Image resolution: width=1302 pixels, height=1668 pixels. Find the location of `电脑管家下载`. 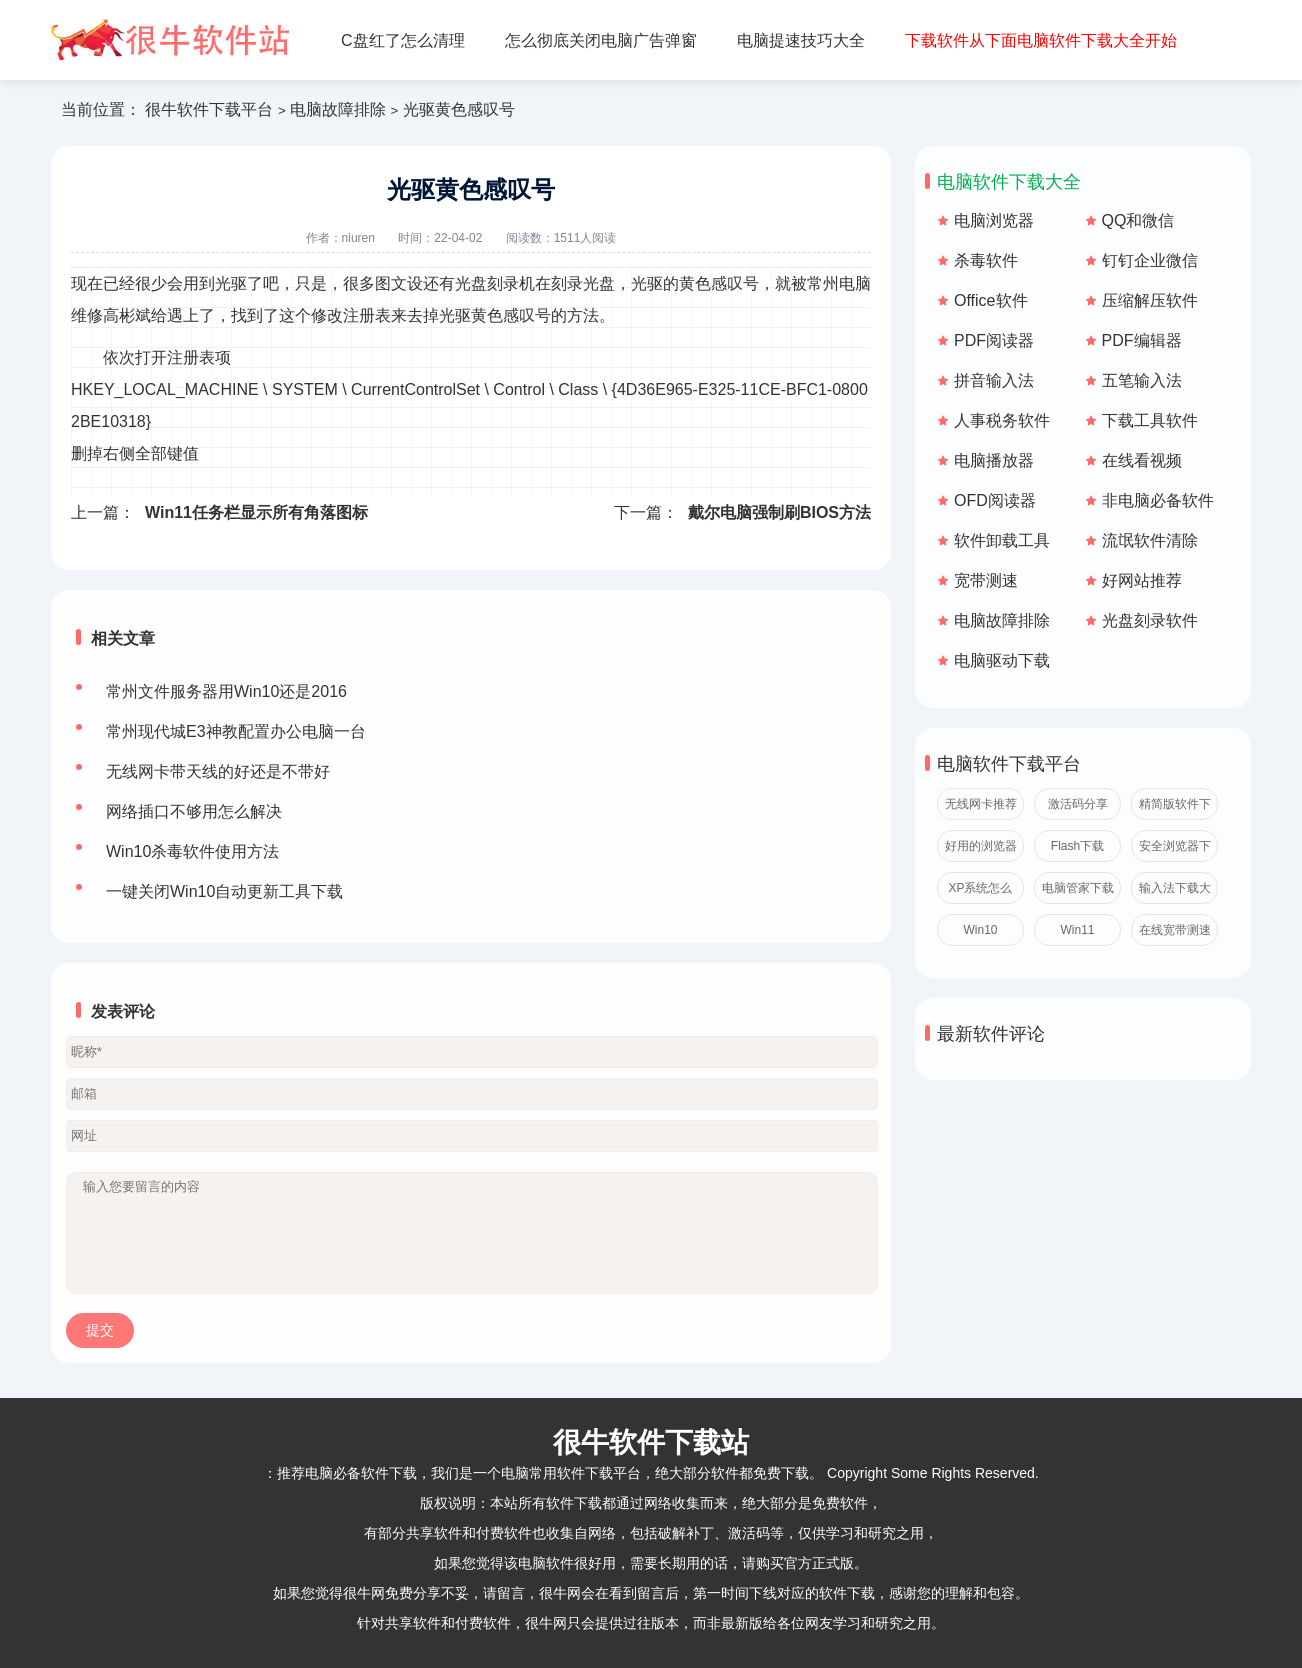

电脑管家下载 is located at coordinates (1078, 888).